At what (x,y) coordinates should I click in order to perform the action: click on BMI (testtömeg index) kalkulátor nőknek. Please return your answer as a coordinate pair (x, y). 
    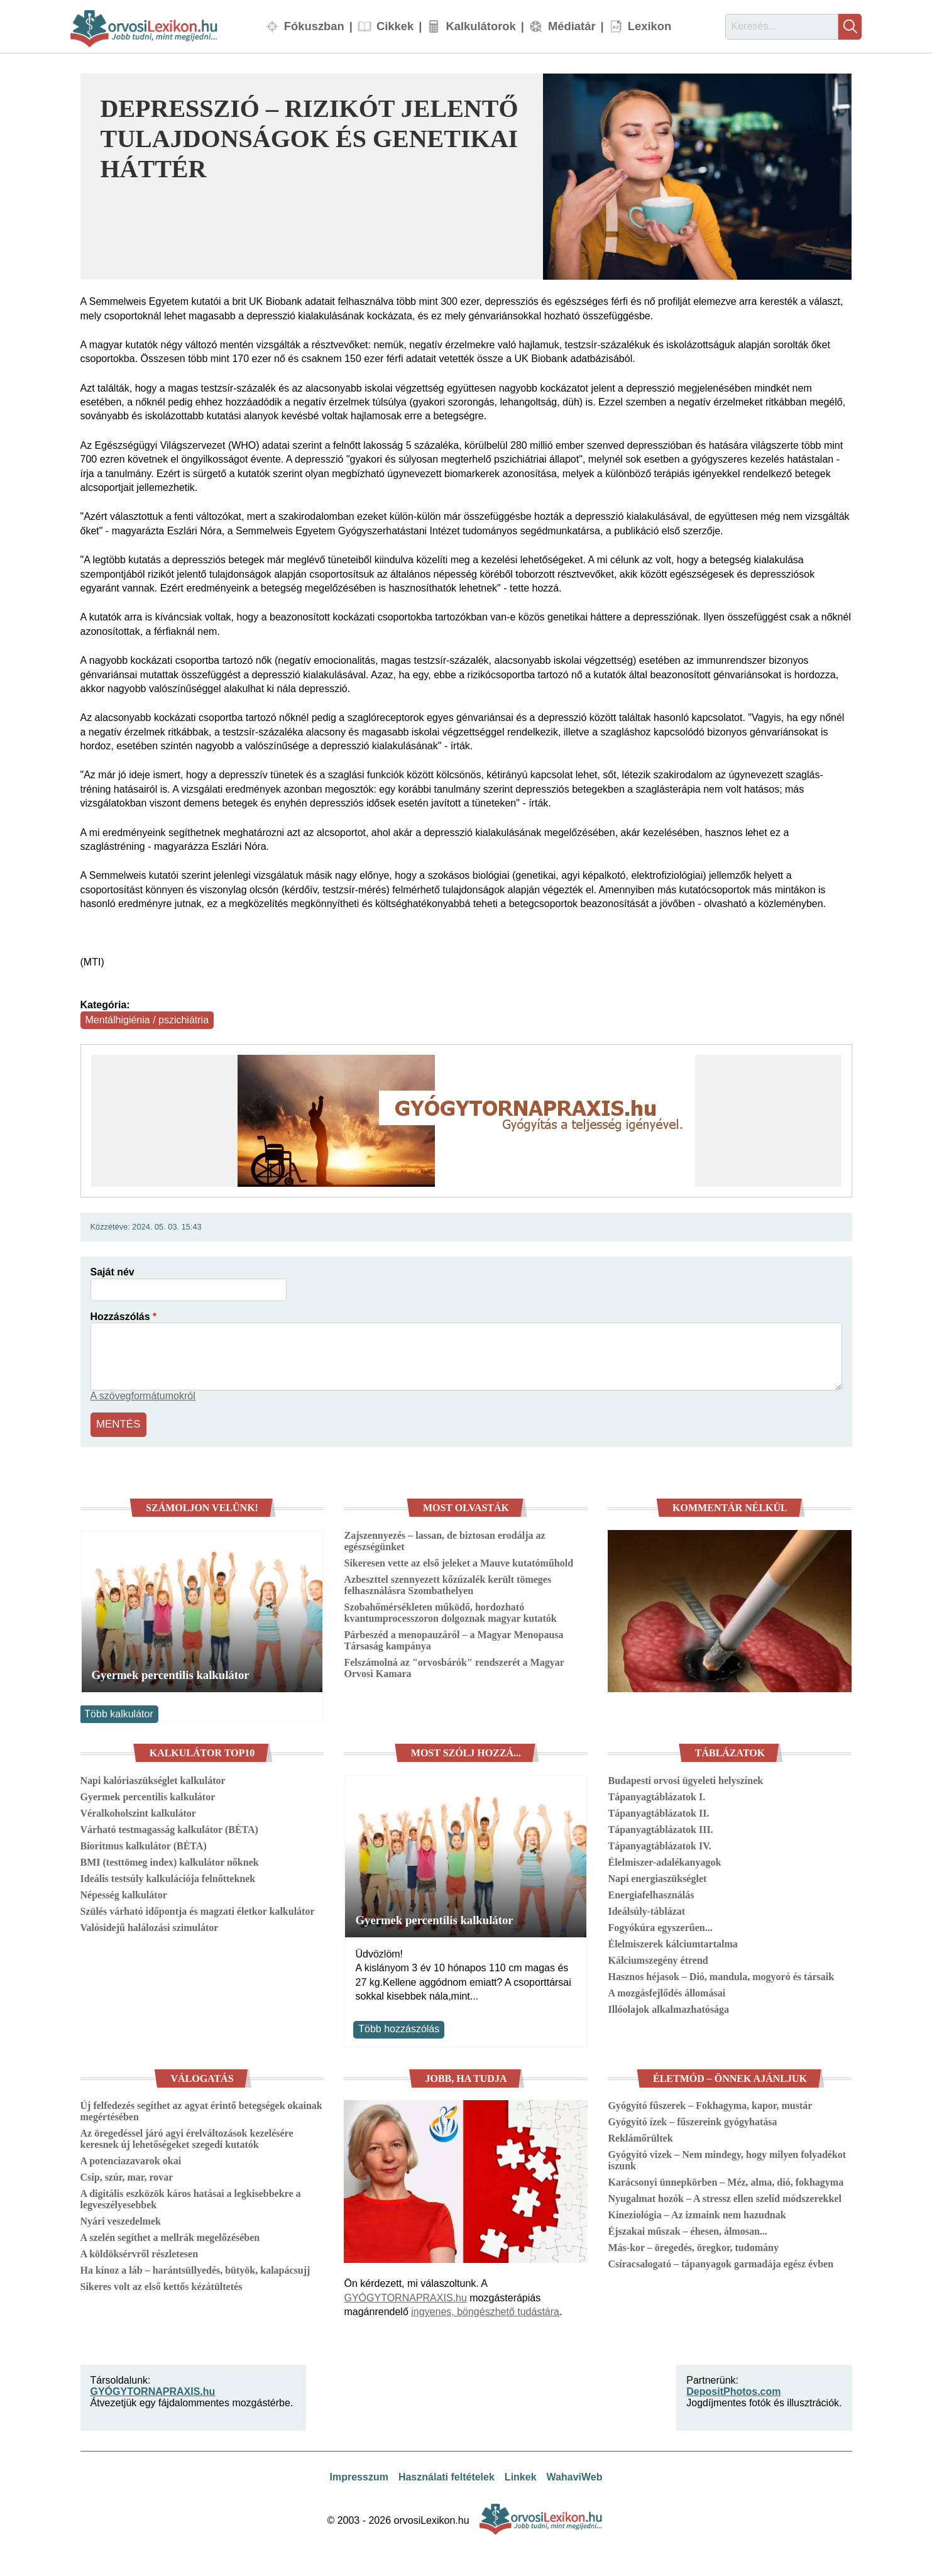
    Looking at the image, I should click on (169, 1860).